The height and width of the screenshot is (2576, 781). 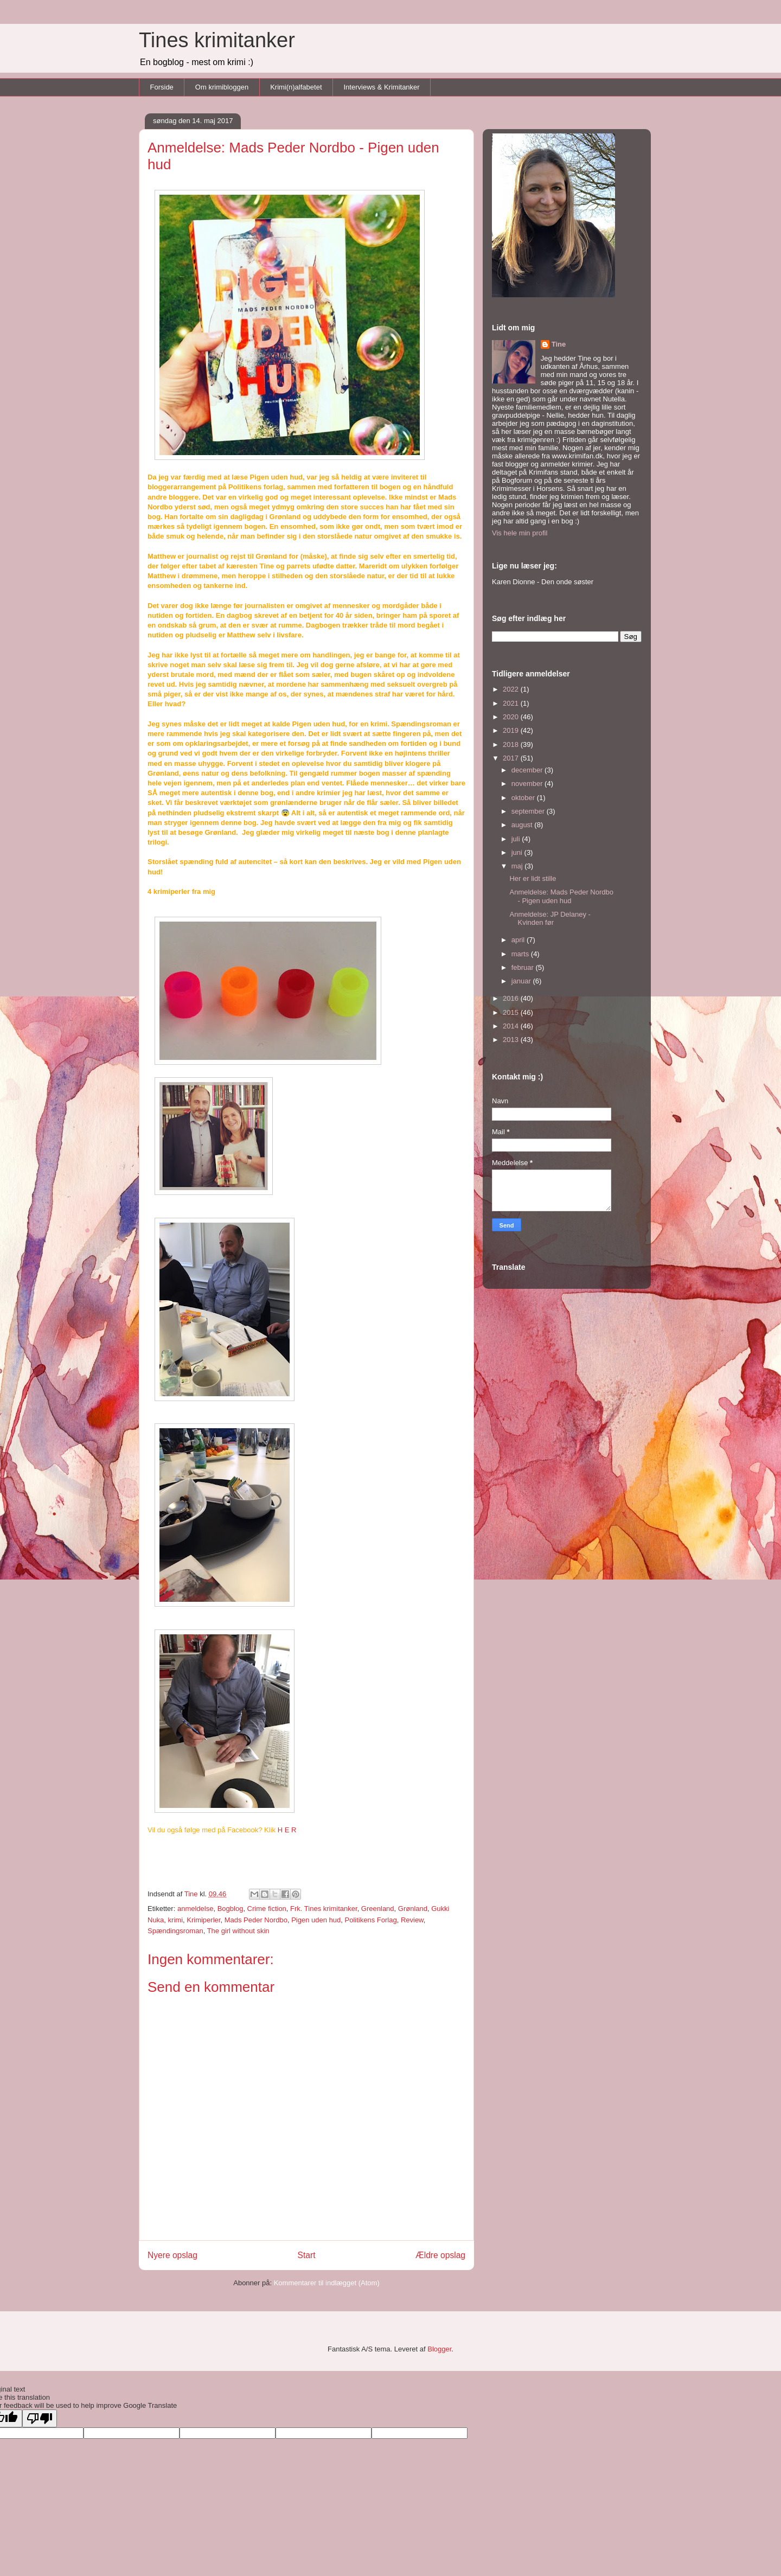 What do you see at coordinates (512, 758) in the screenshot?
I see `2017` at bounding box center [512, 758].